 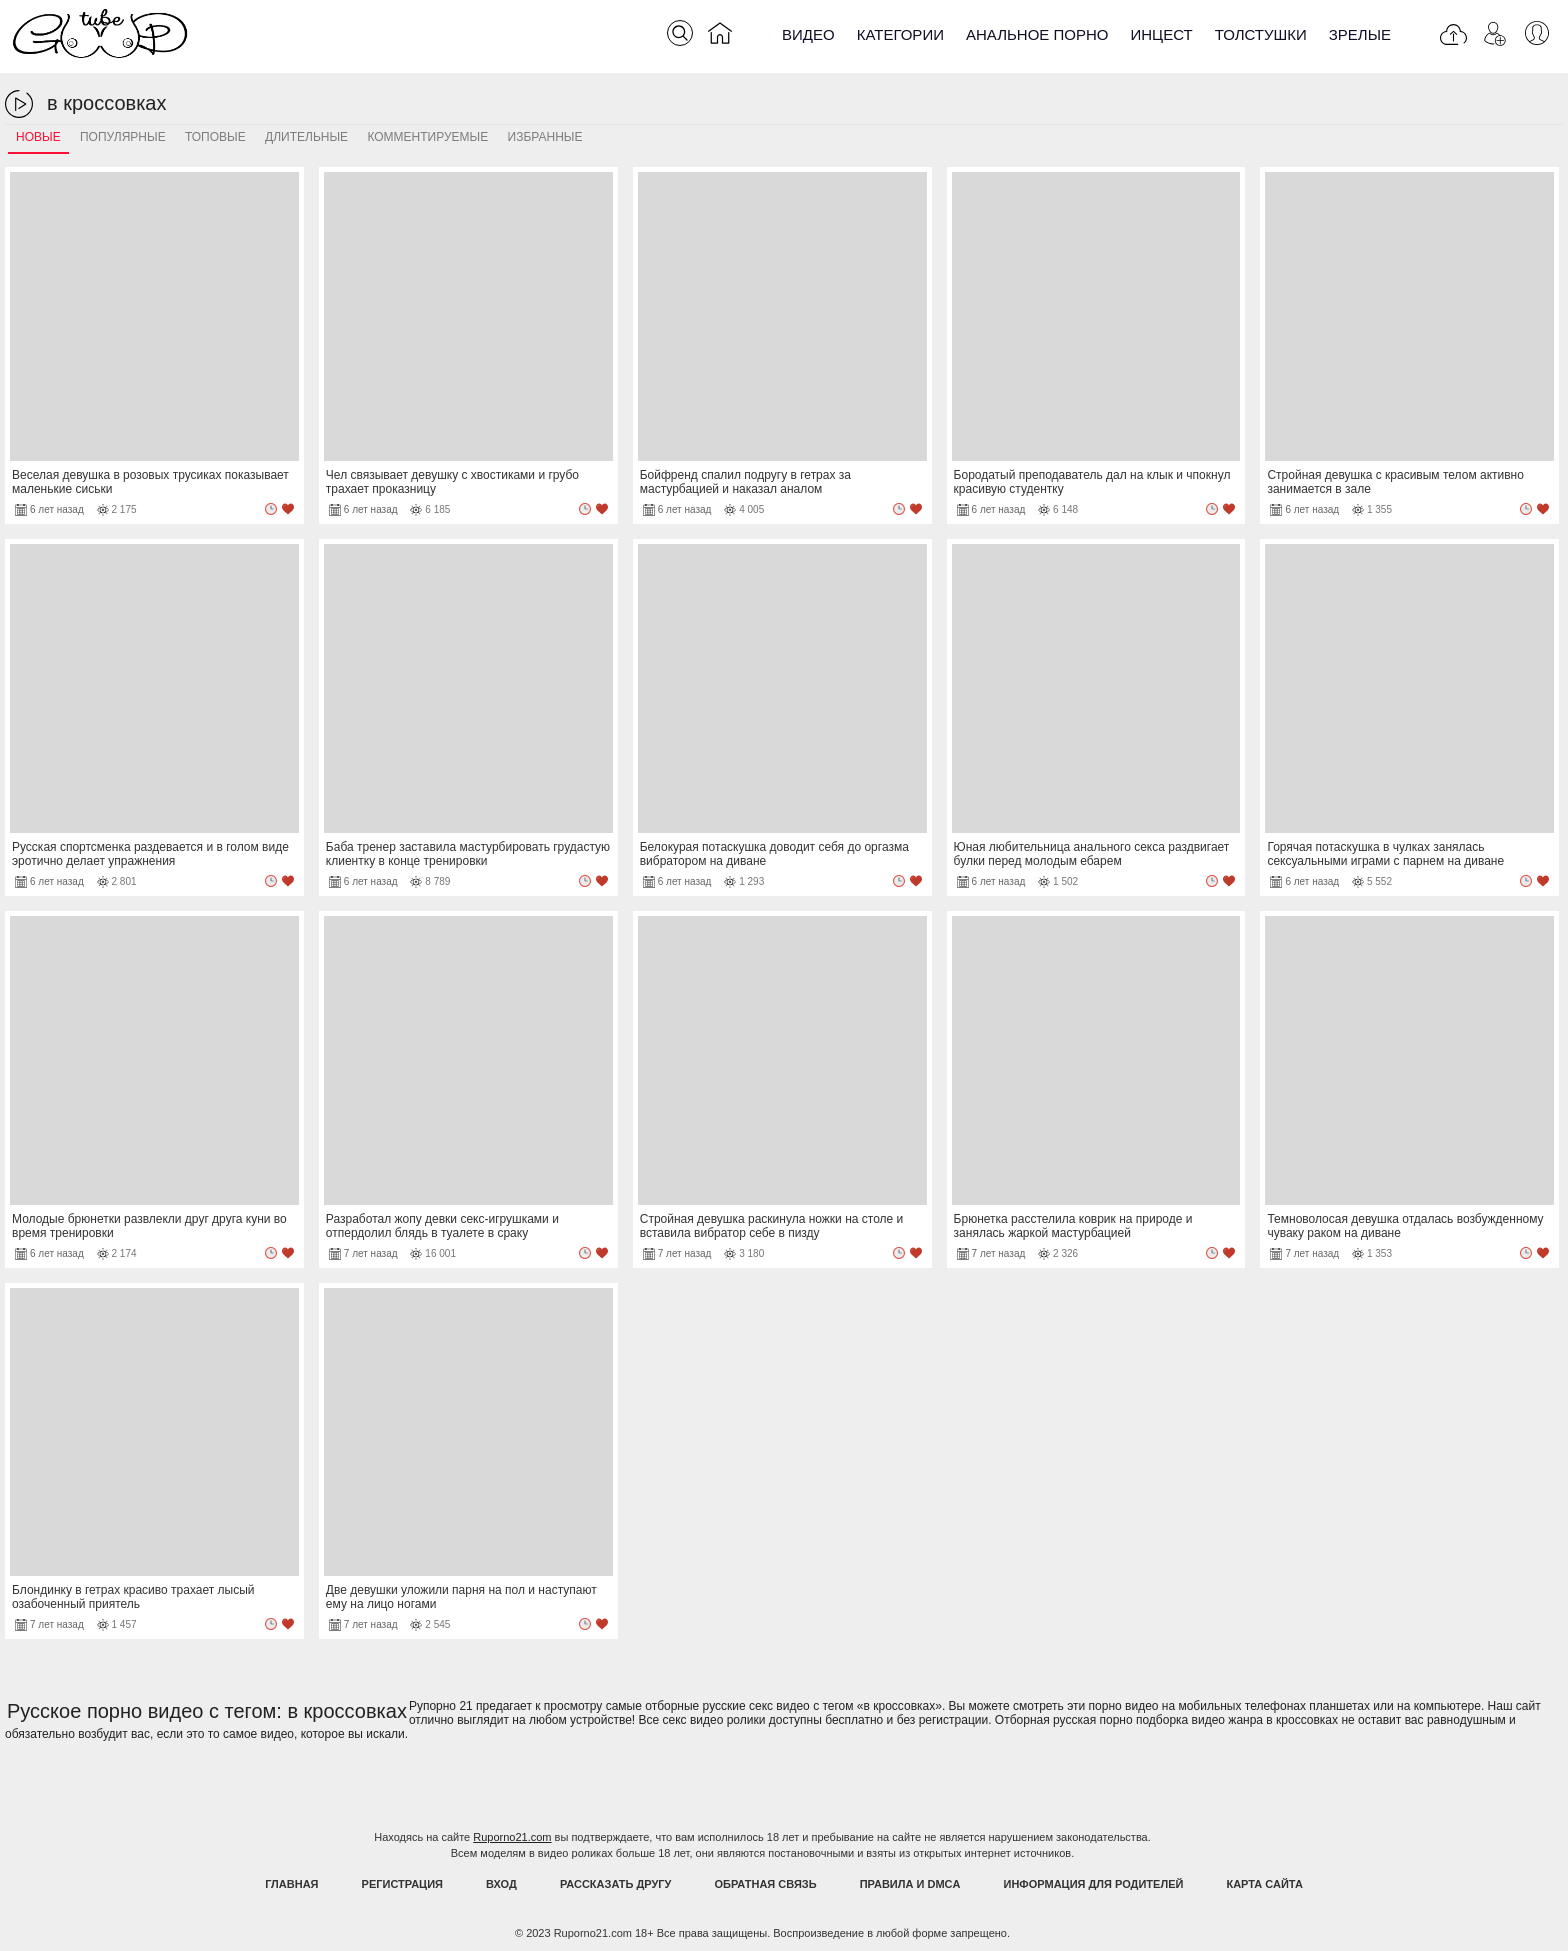 What do you see at coordinates (766, 1884) in the screenshot?
I see `Обратная связь` at bounding box center [766, 1884].